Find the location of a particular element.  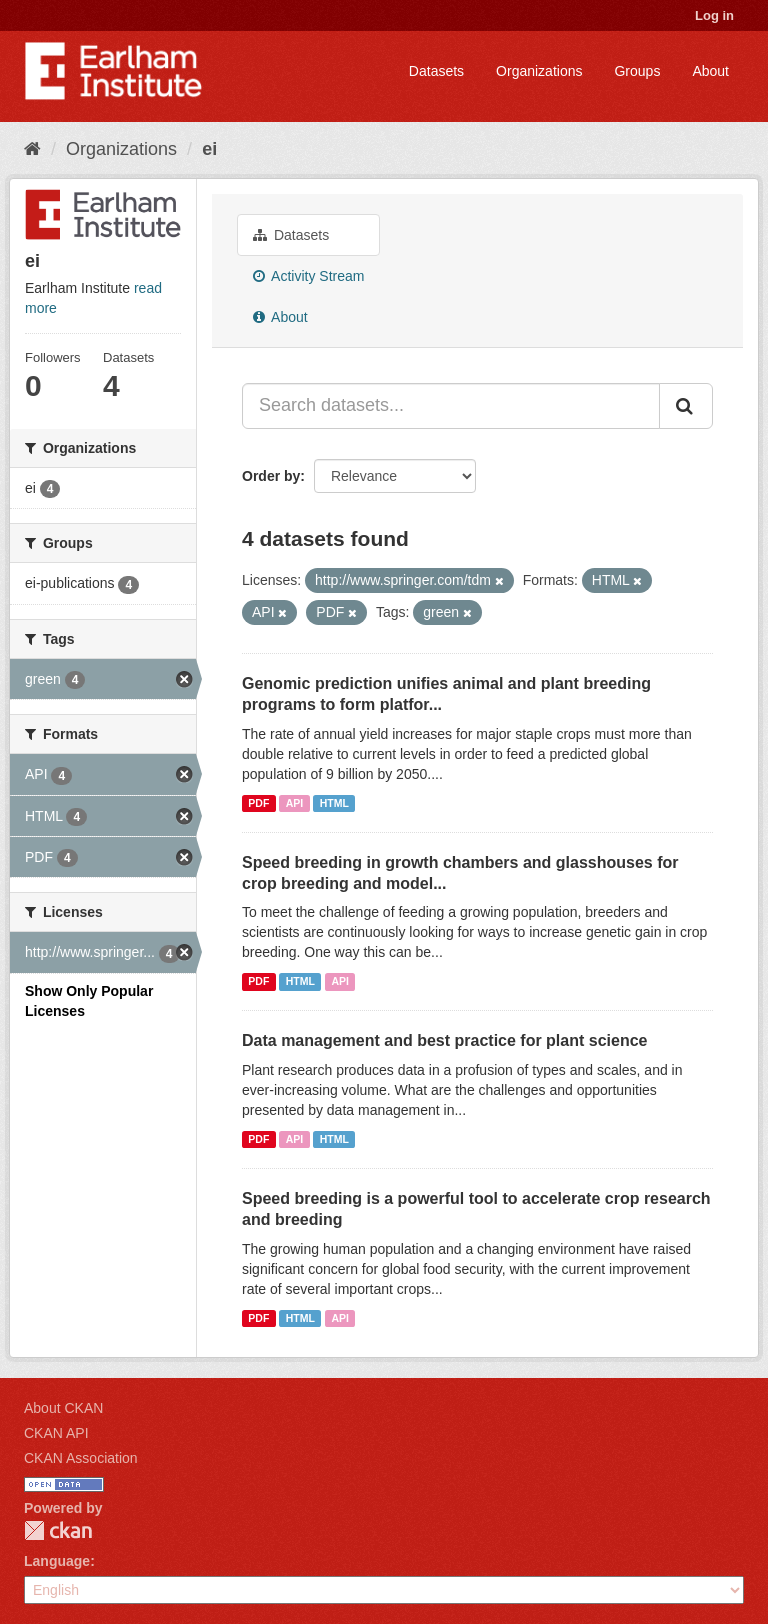

About is located at coordinates (710, 71).